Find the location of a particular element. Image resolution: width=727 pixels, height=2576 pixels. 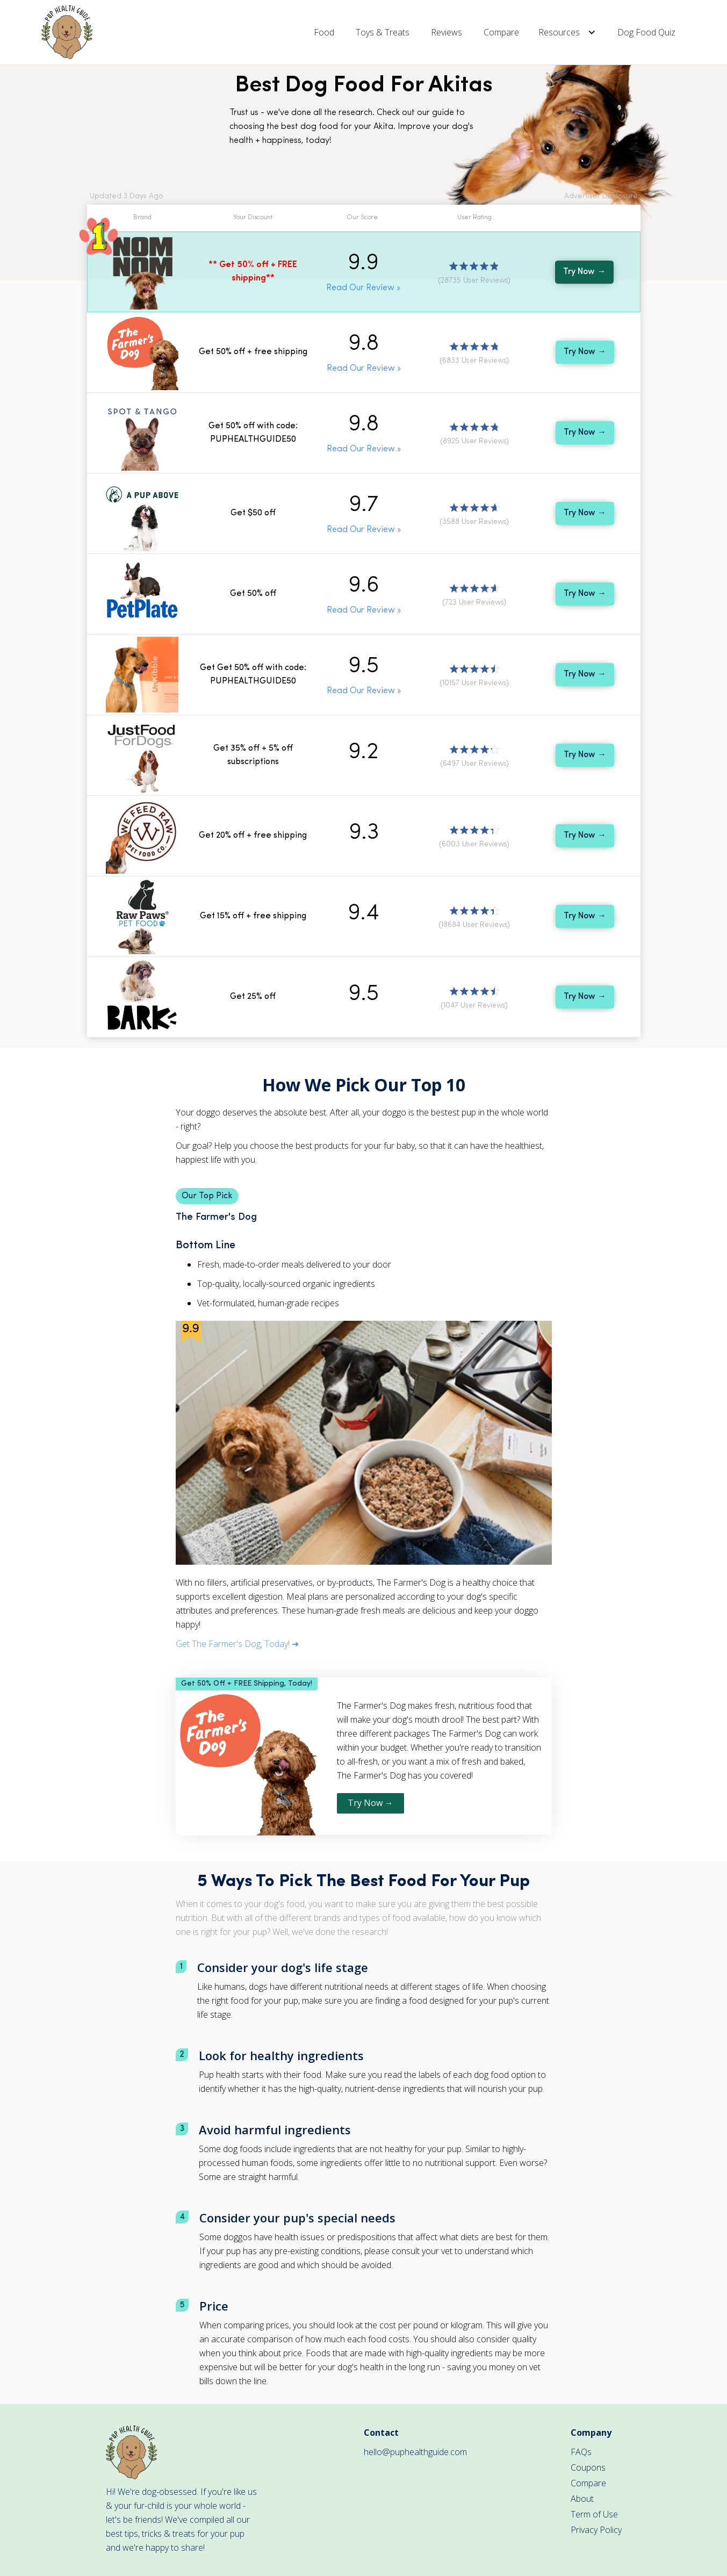

Coupons is located at coordinates (588, 2467).